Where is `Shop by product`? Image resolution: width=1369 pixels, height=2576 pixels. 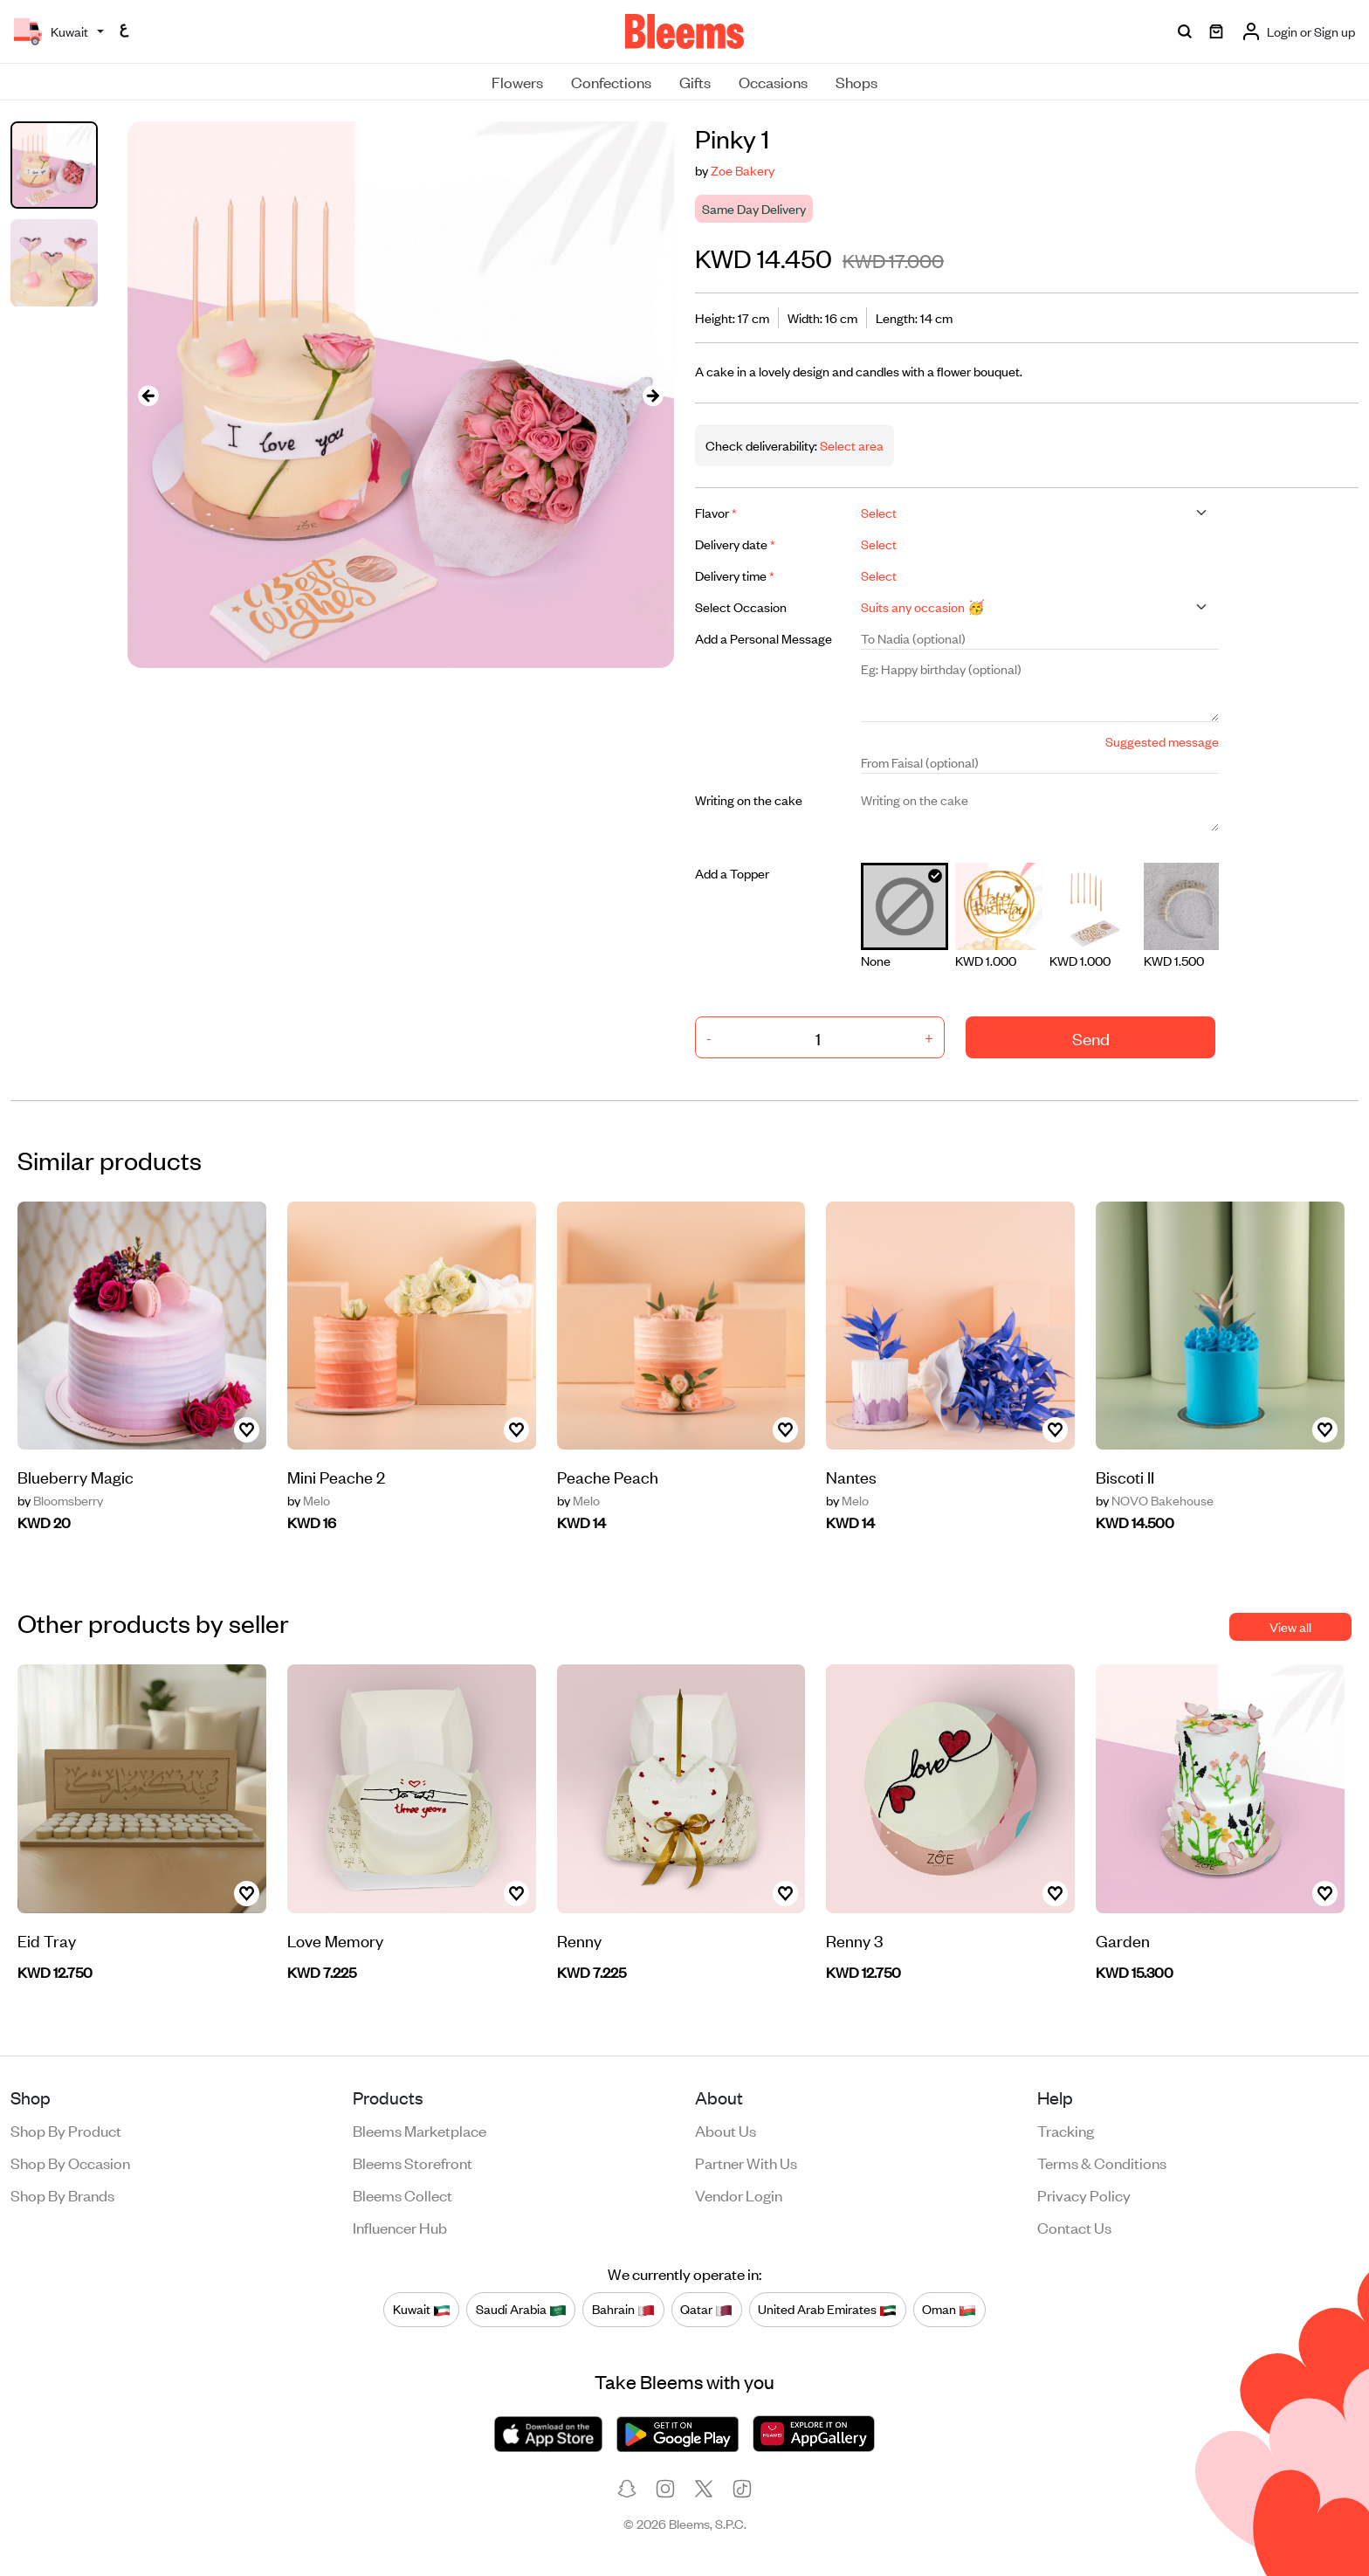 Shop by product is located at coordinates (65, 2129).